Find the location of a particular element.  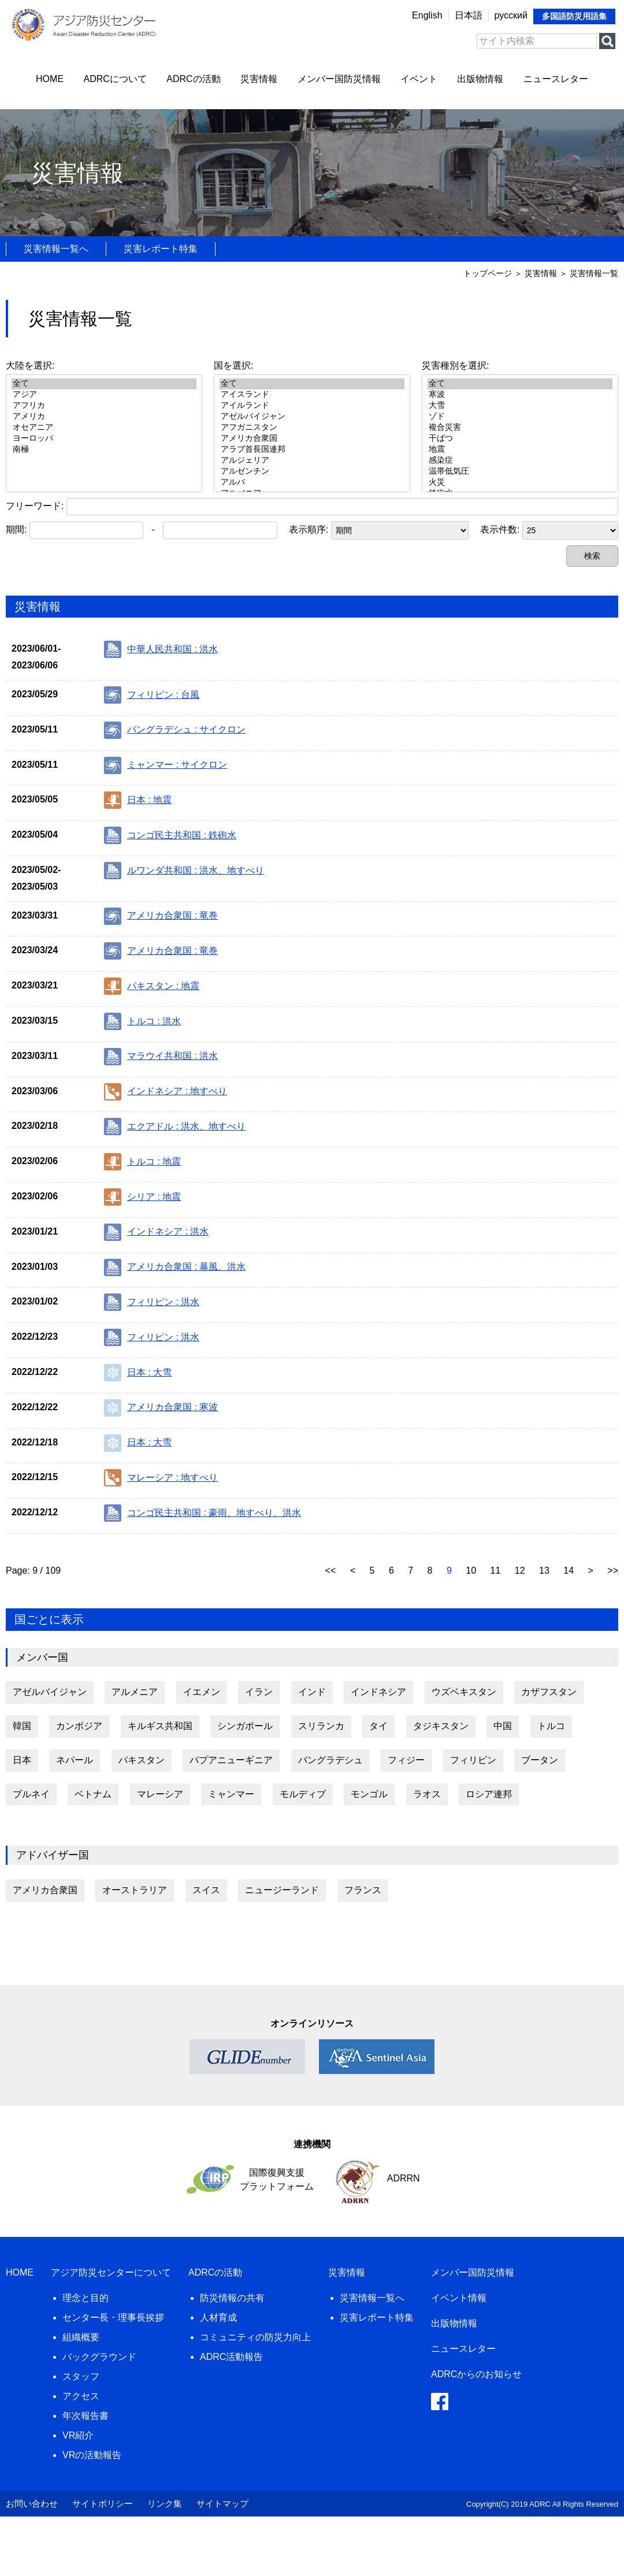

地震 is located at coordinates (520, 449).